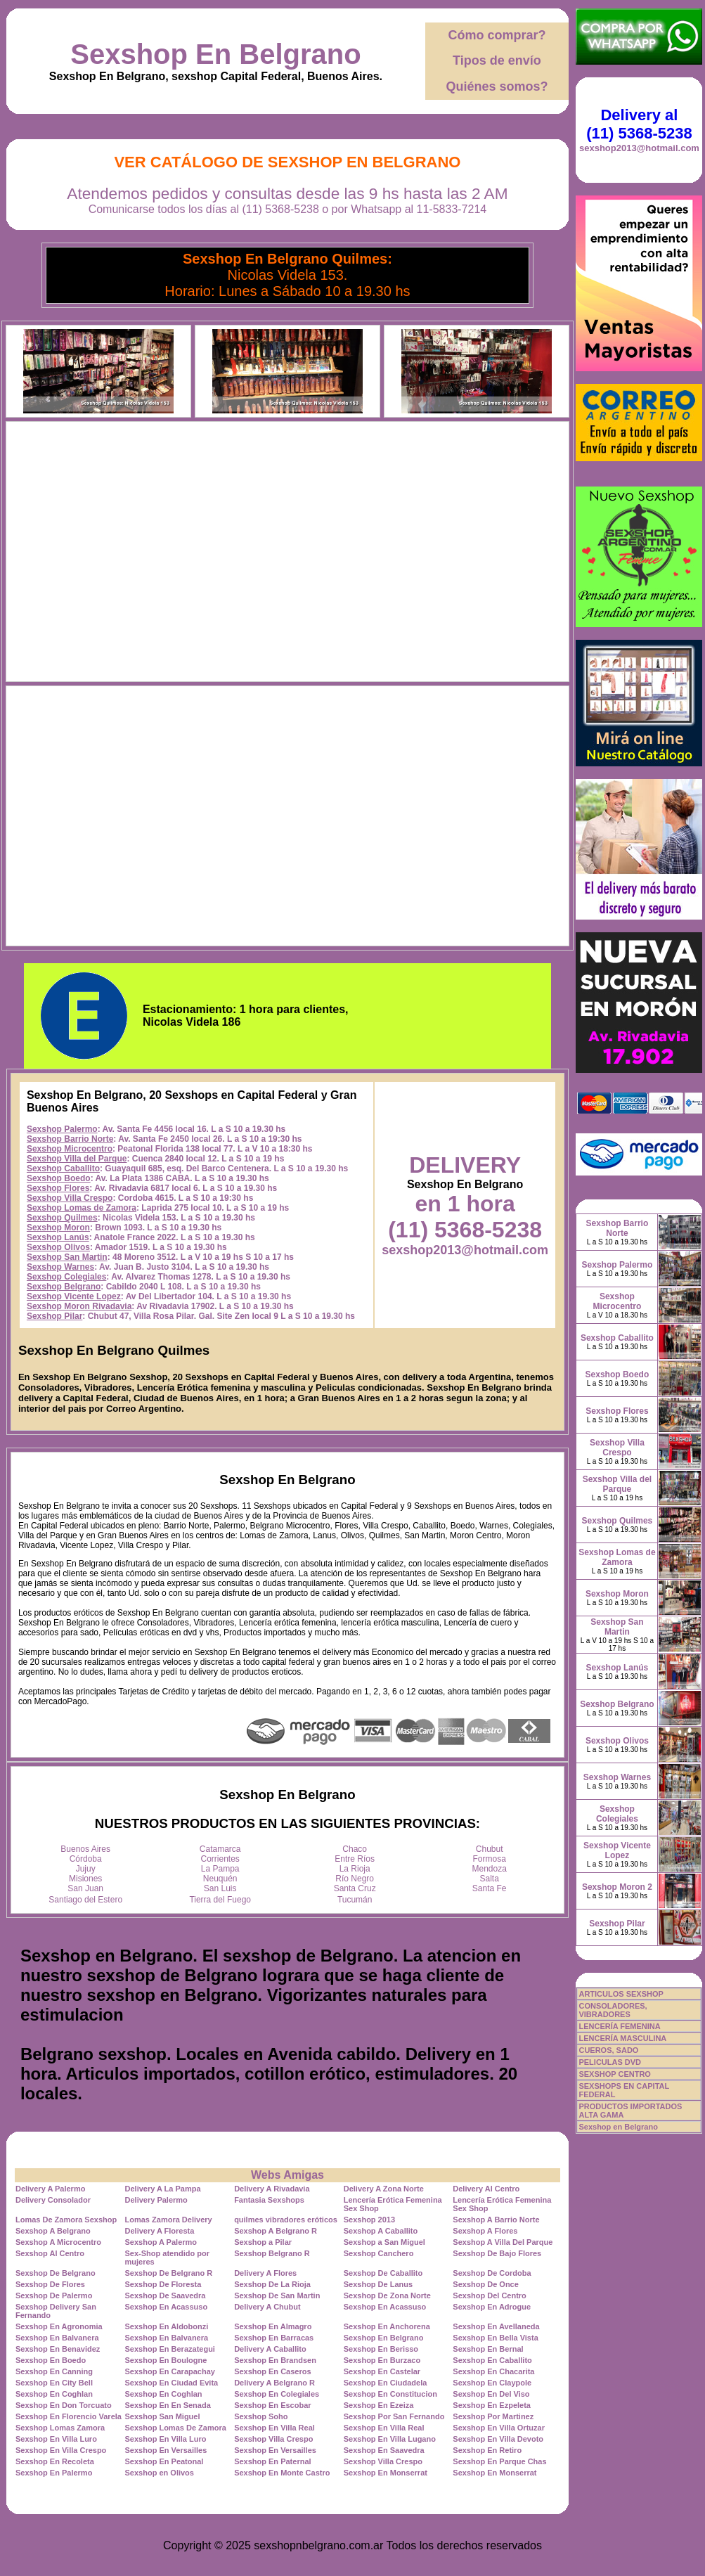 Image resolution: width=705 pixels, height=2576 pixels. I want to click on Delivery Al Centro, so click(486, 2188).